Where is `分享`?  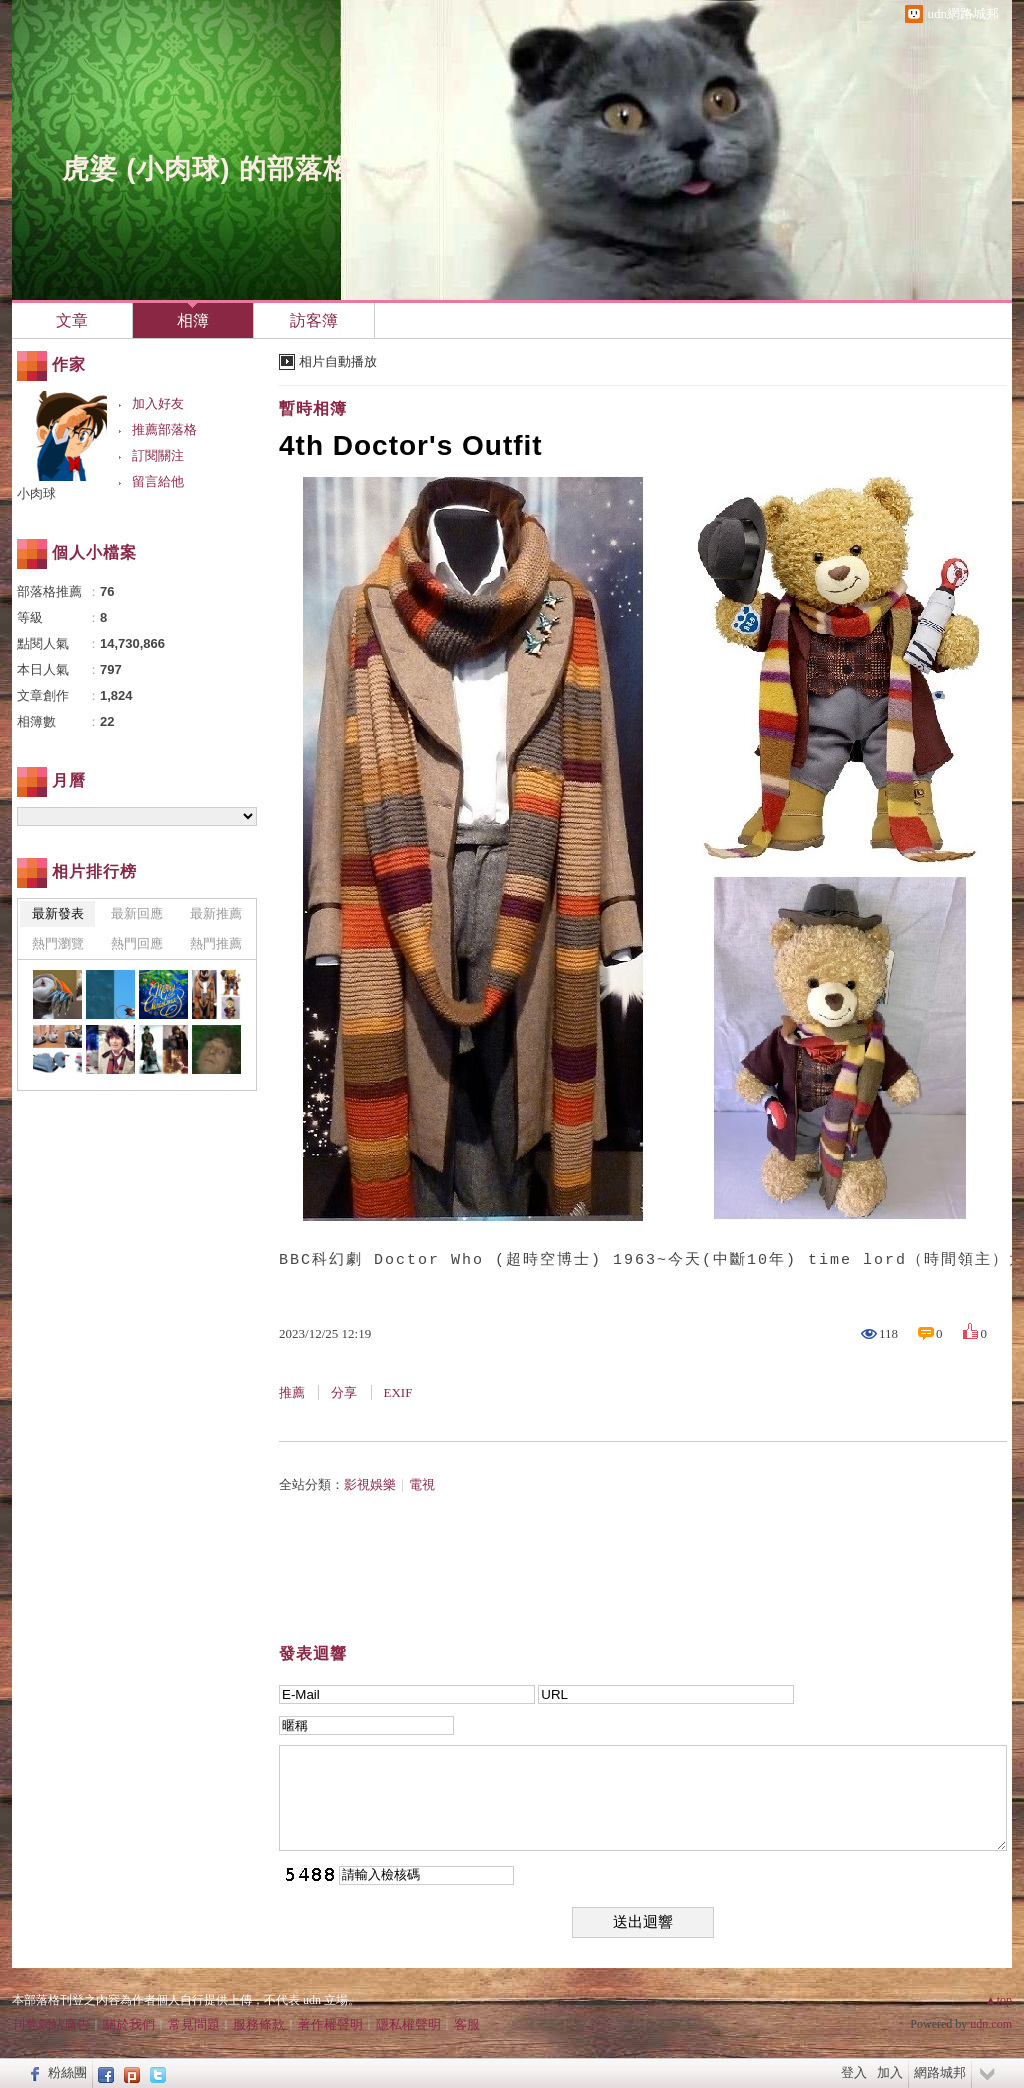 分享 is located at coordinates (344, 1392).